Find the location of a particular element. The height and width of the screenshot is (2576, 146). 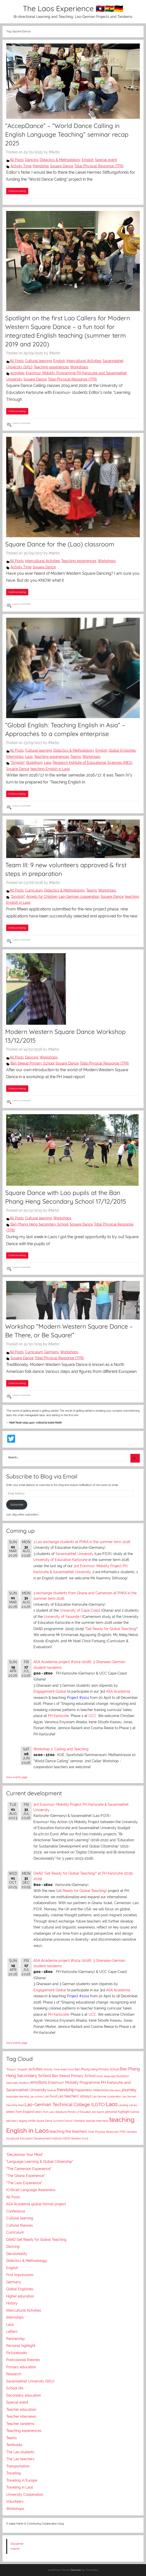

Lao-German cooperation is located at coordinates (79, 897).